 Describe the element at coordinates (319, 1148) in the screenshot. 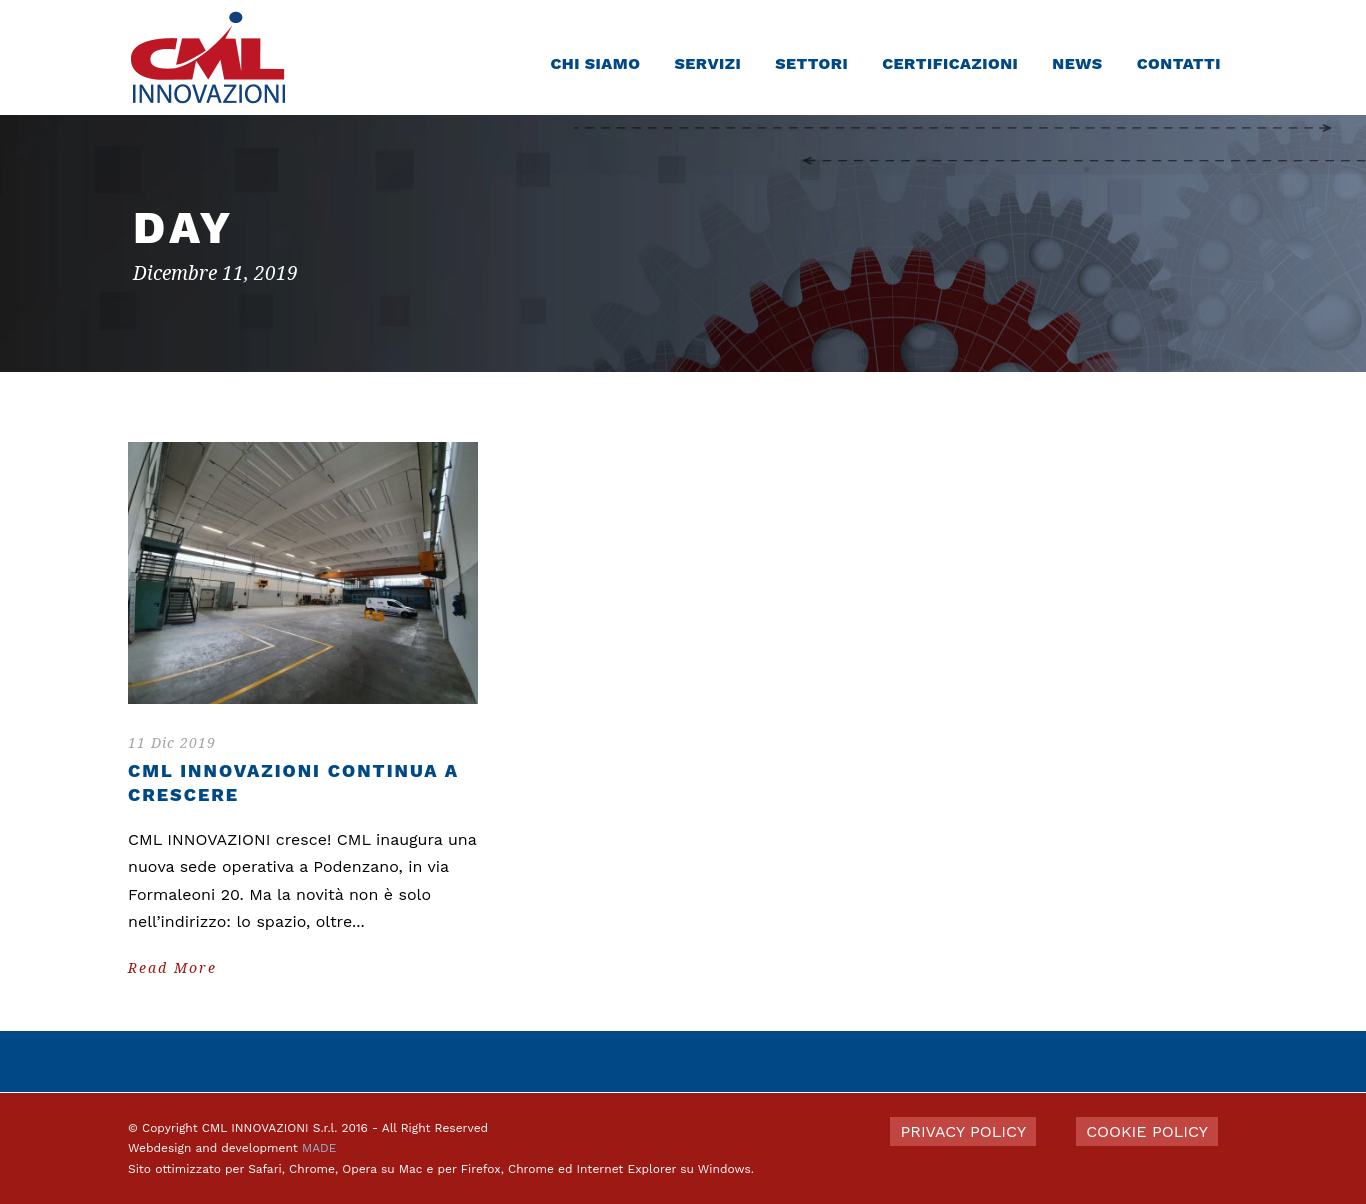

I see `MADE` at that location.